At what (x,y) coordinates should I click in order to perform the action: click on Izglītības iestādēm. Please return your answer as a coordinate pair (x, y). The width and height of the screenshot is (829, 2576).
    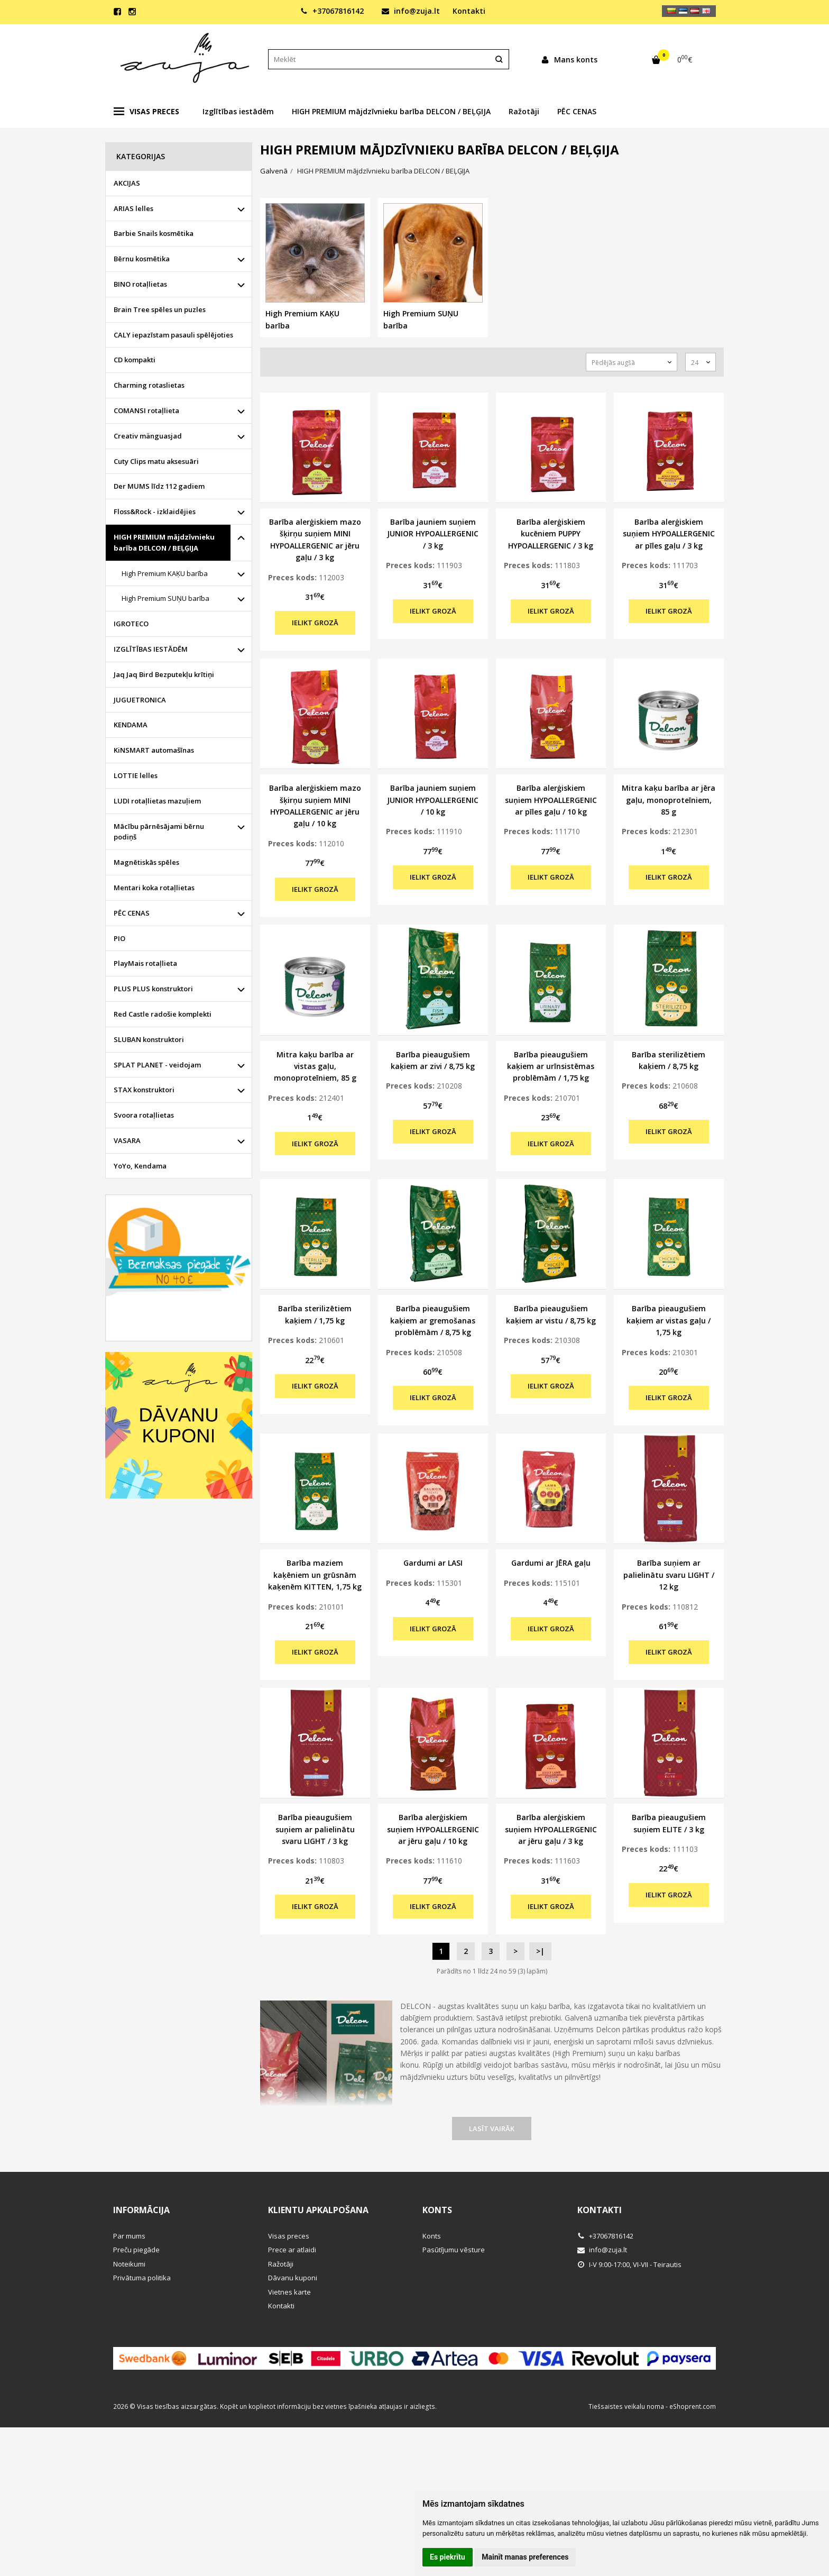
    Looking at the image, I should click on (238, 111).